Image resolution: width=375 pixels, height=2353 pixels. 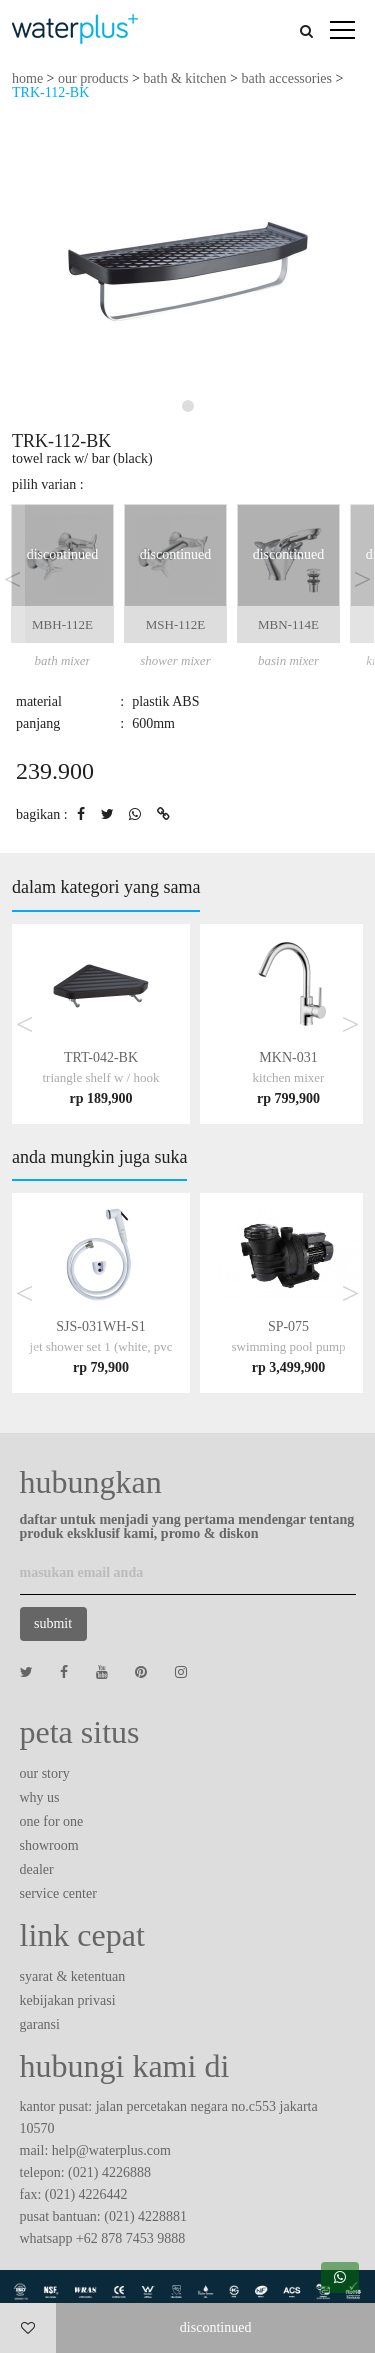 What do you see at coordinates (49, 1845) in the screenshot?
I see `showroom` at bounding box center [49, 1845].